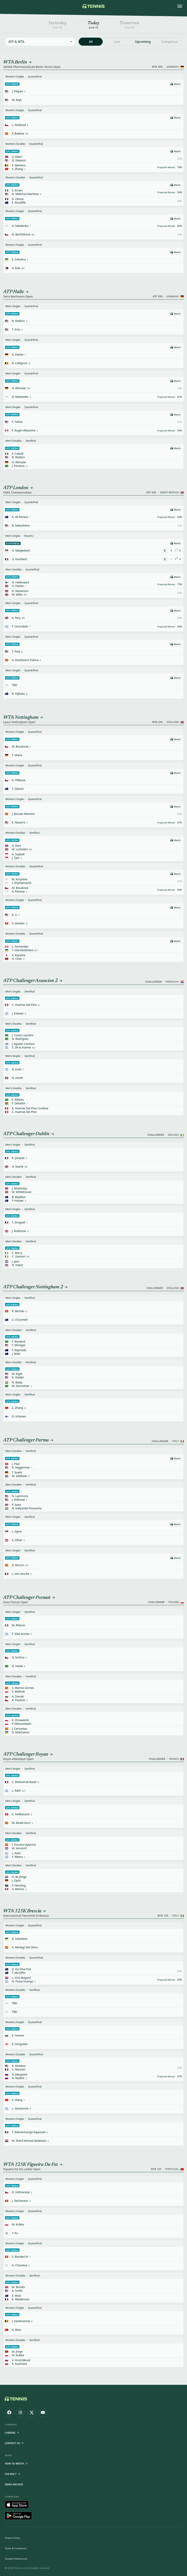 This screenshot has width=187, height=2576. Describe the element at coordinates (93, 845) in the screenshot. I see `[Match details: Dart, Harriet vs Sutjiadi, Aldila]` at that location.